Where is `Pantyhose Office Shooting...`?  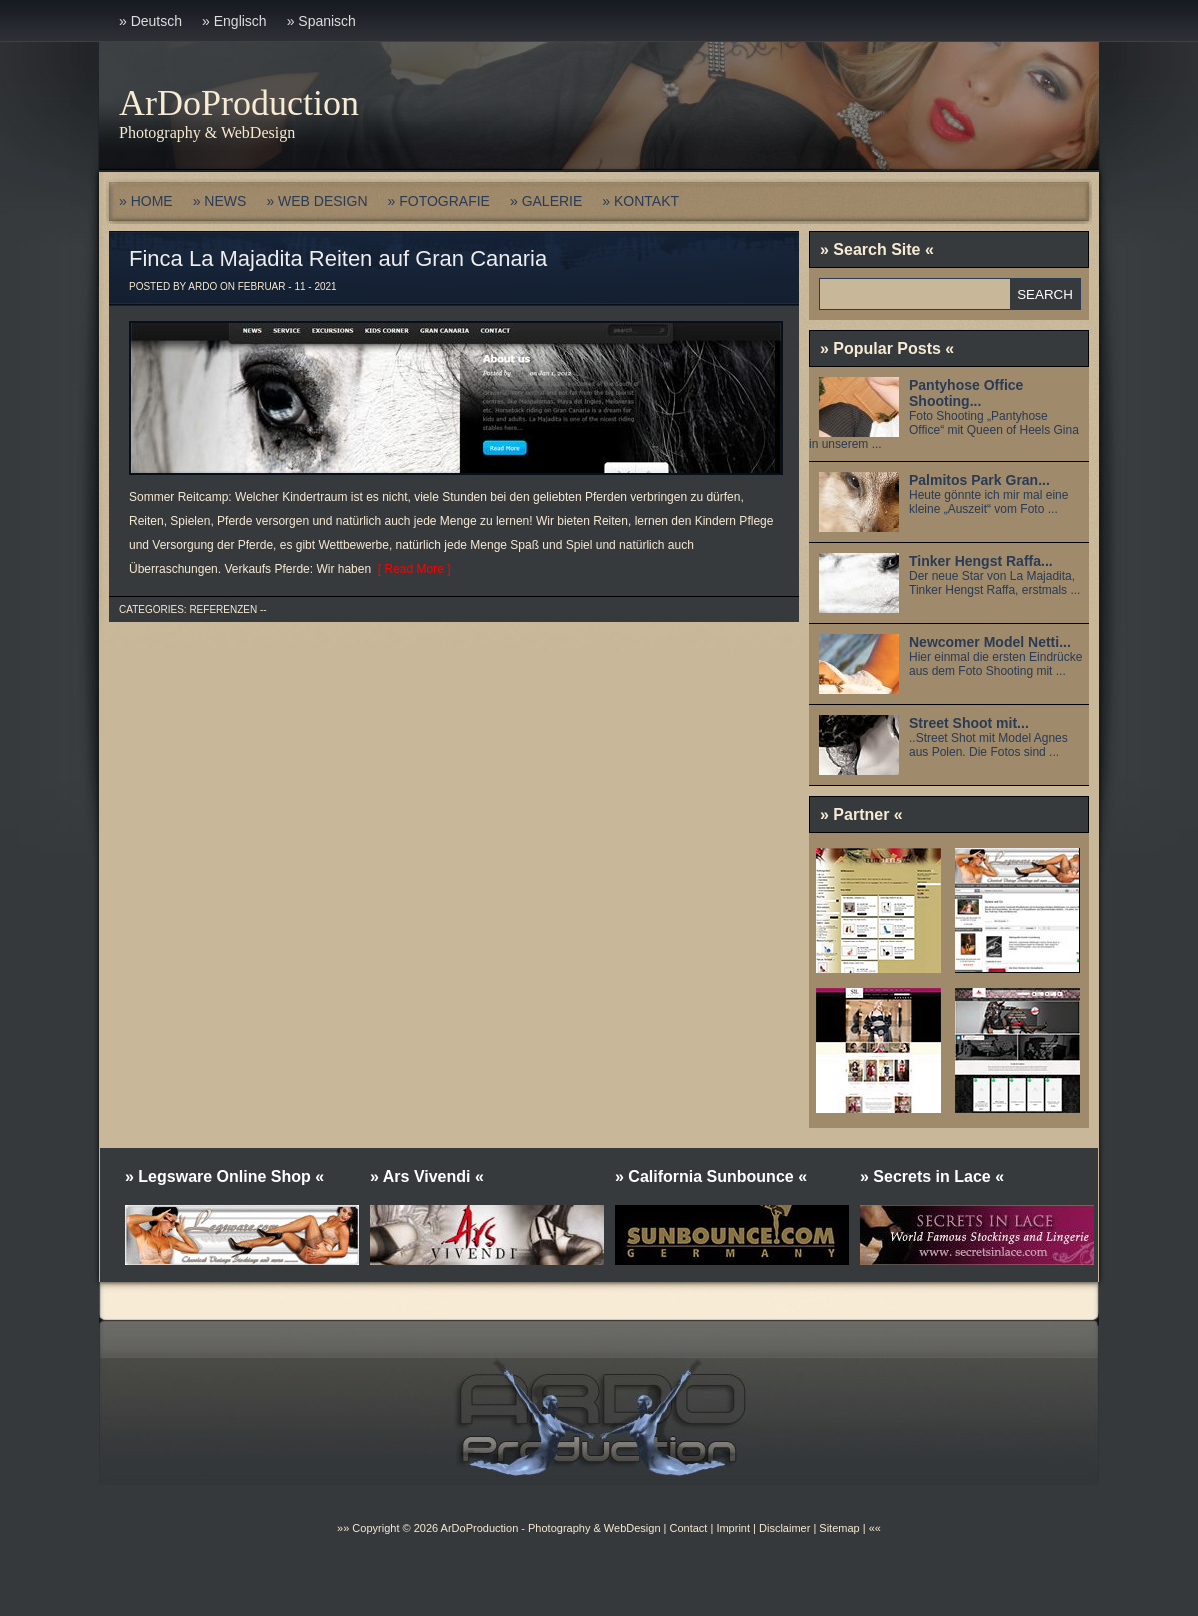
Pantyhose Office Shooting... is located at coordinates (966, 393).